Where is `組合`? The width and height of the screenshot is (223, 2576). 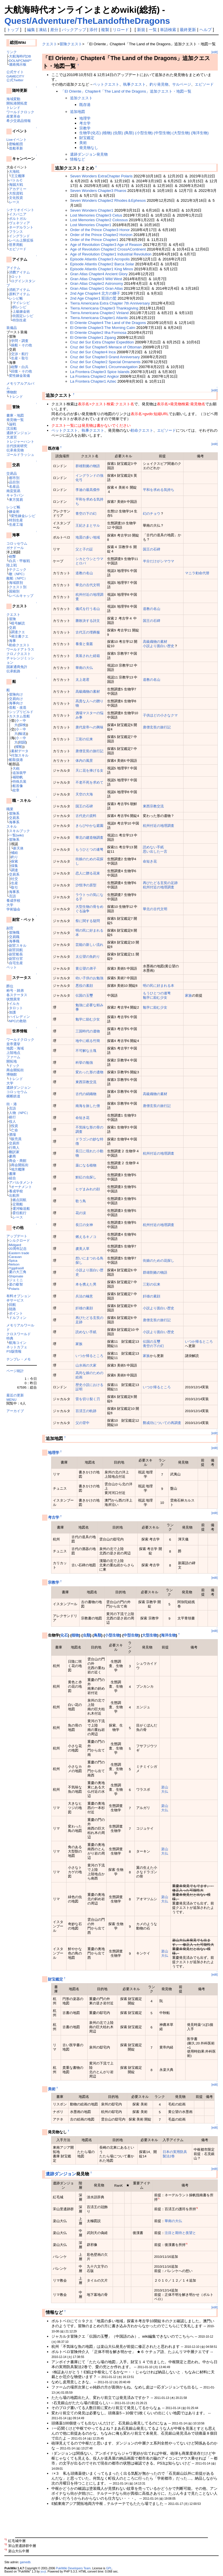 組合 is located at coordinates (12, 1178).